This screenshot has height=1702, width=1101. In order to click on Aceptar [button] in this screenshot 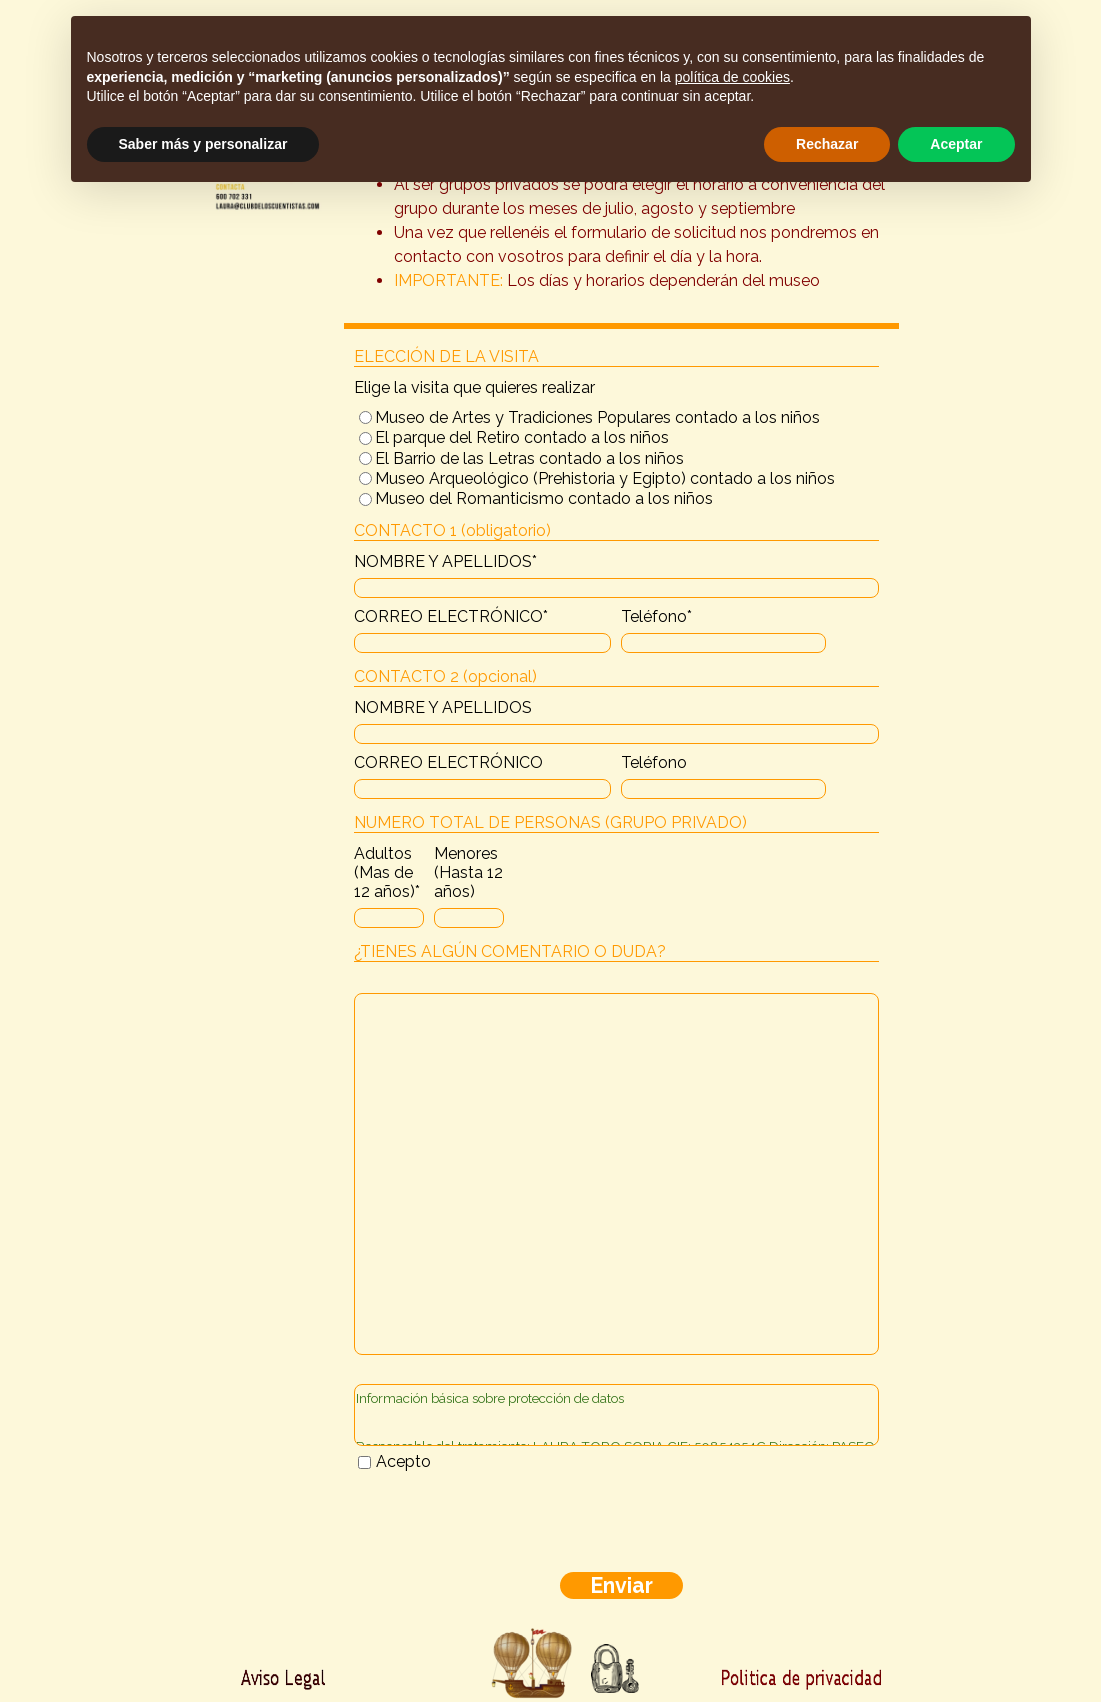, I will do `click(956, 144)`.